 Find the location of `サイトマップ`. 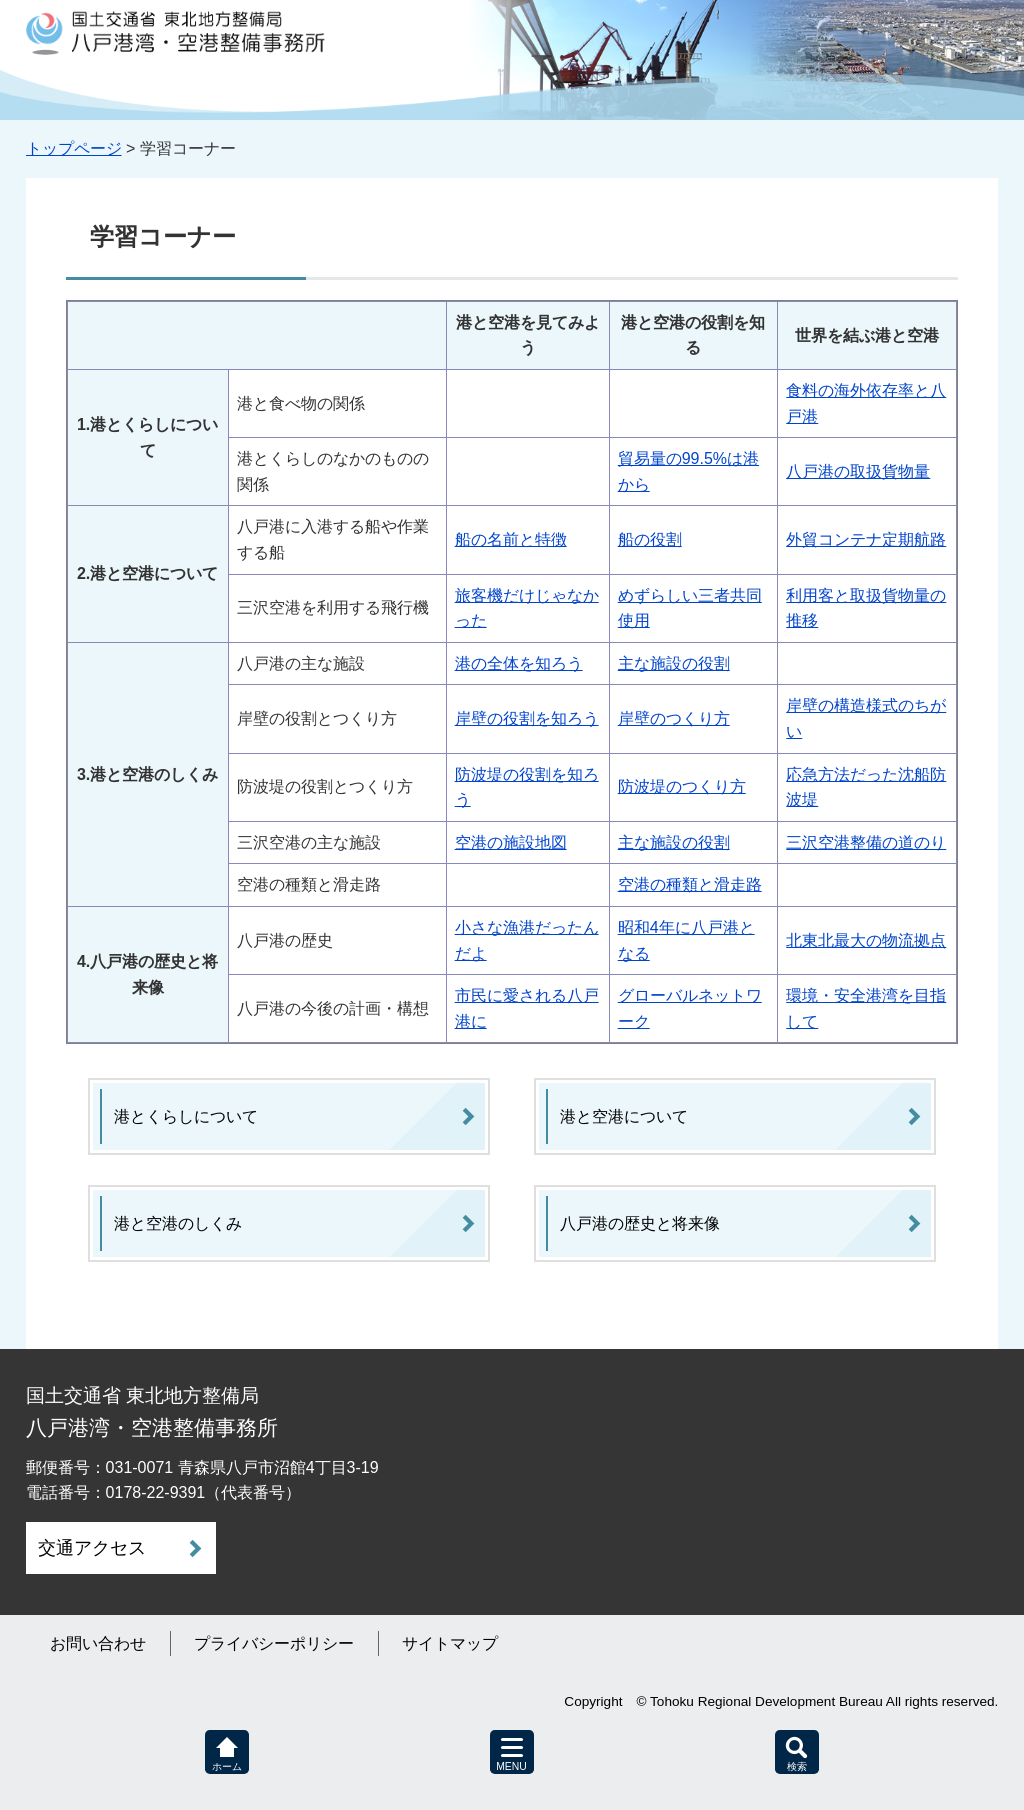

サイトマップ is located at coordinates (450, 1643).